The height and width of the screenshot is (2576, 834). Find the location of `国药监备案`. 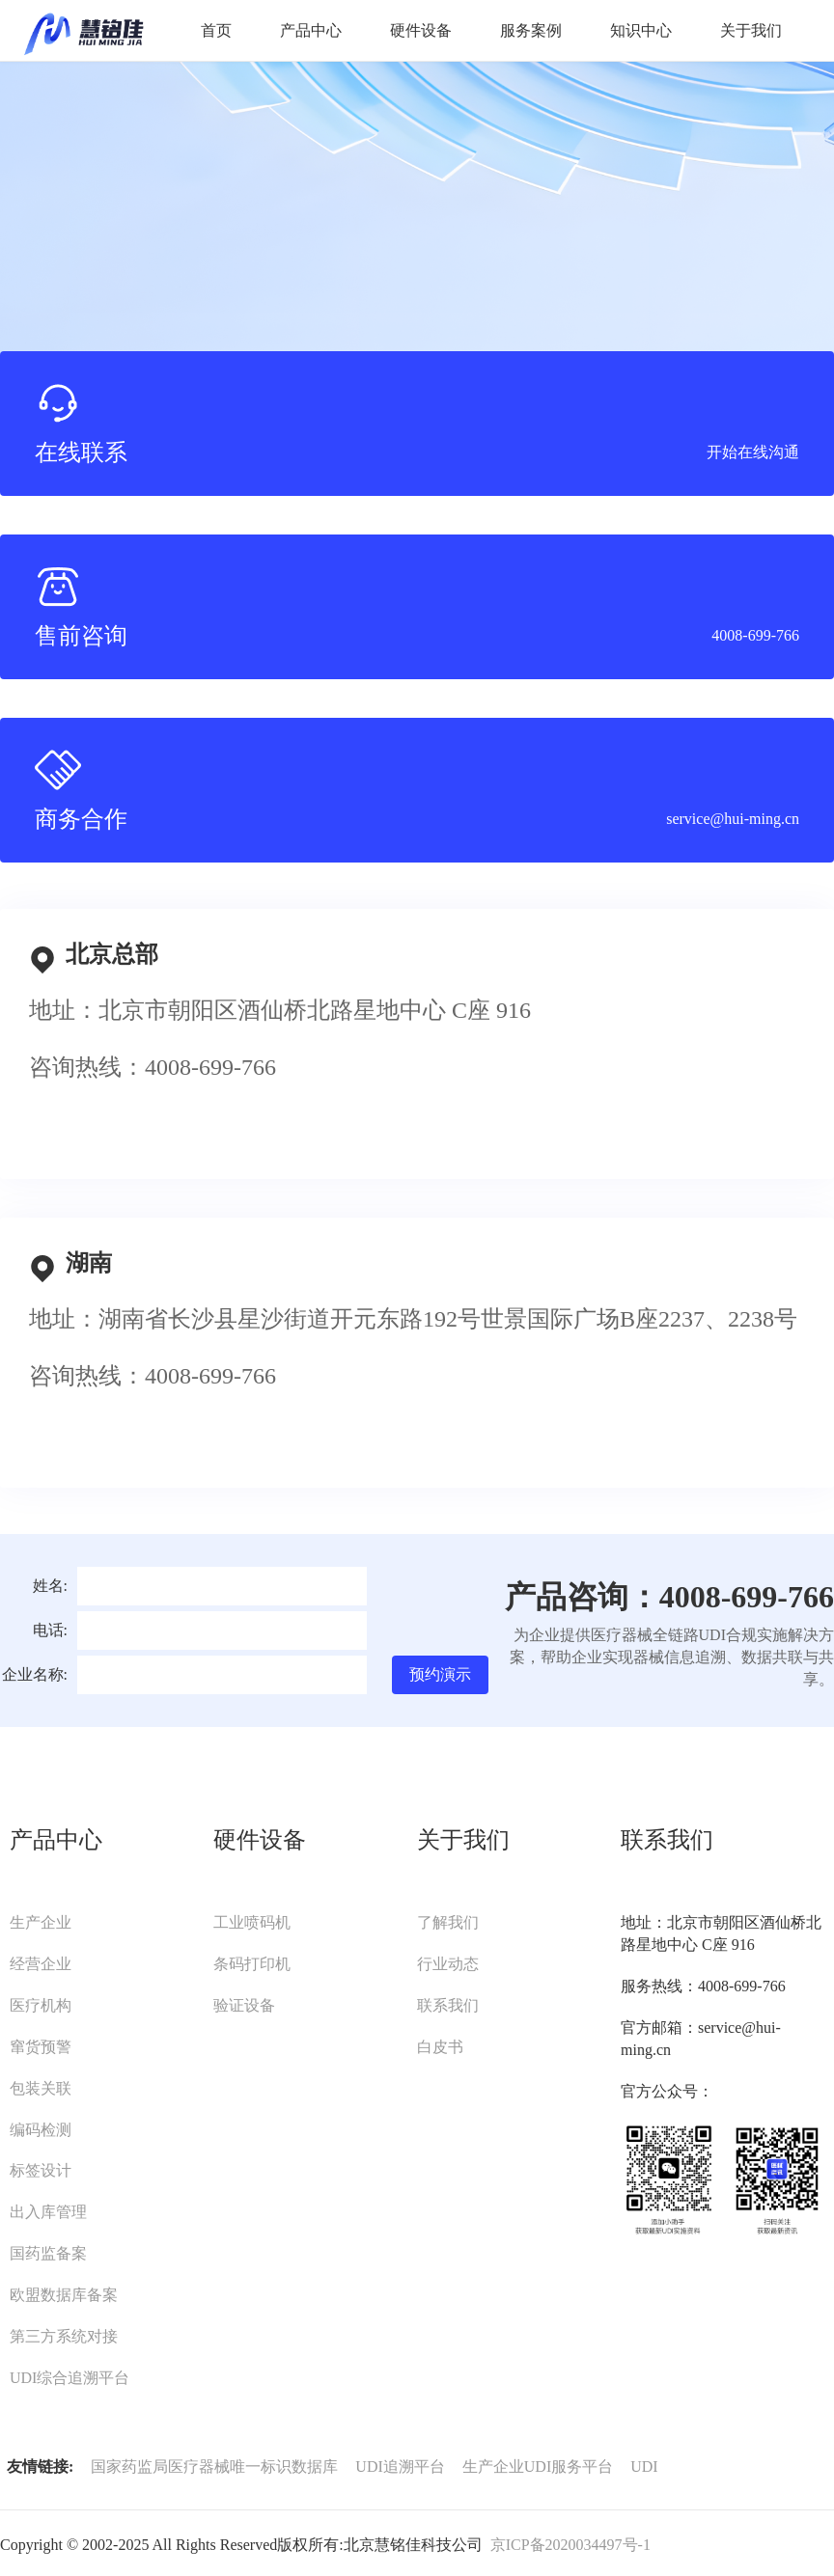

国药监备案 is located at coordinates (48, 2253).